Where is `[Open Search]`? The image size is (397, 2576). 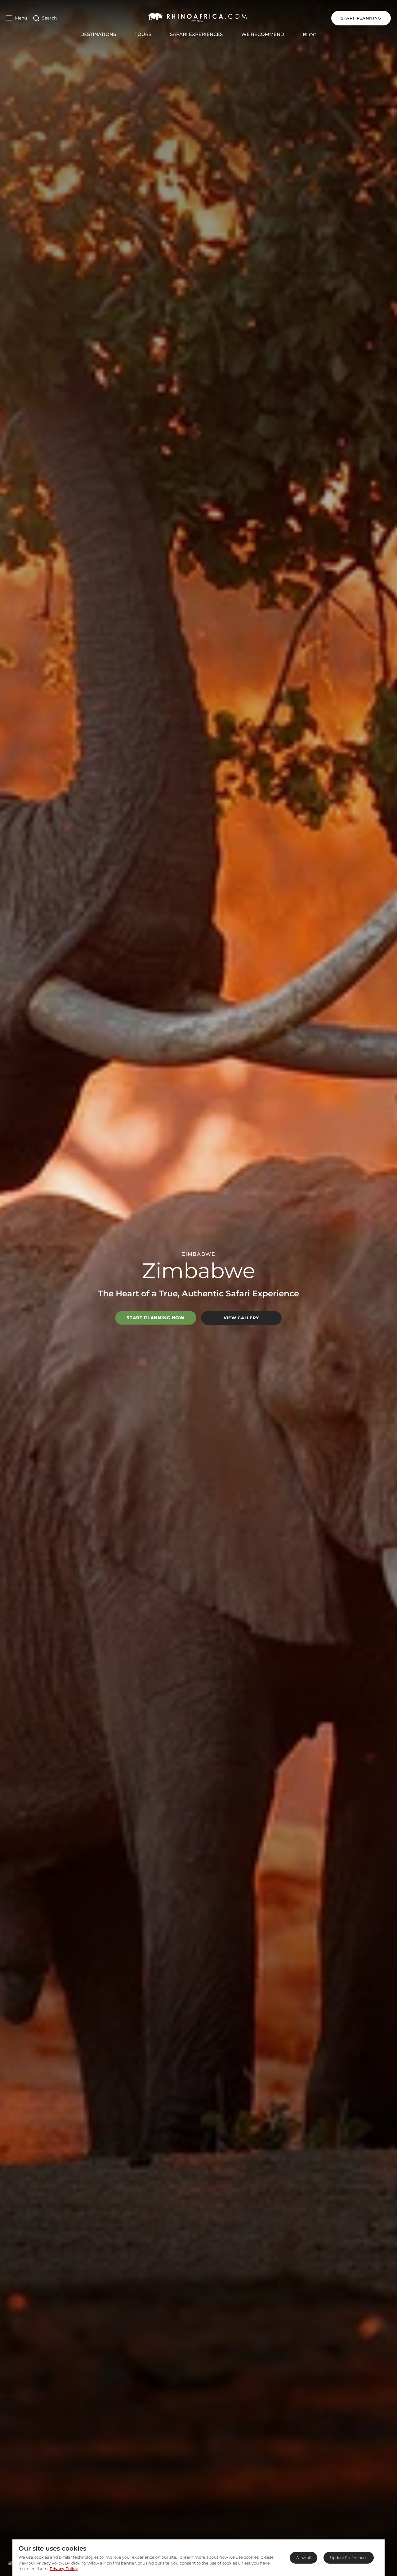
[Open Search] is located at coordinates (45, 18).